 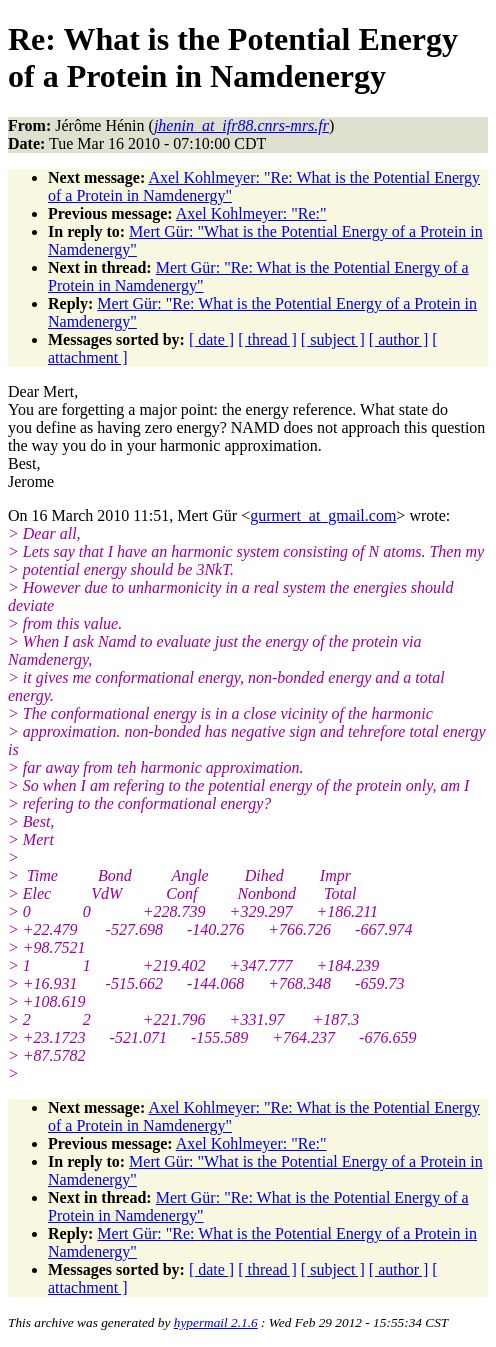 I want to click on Axel Kohlmeyer: "Re:", so click(x=251, y=213).